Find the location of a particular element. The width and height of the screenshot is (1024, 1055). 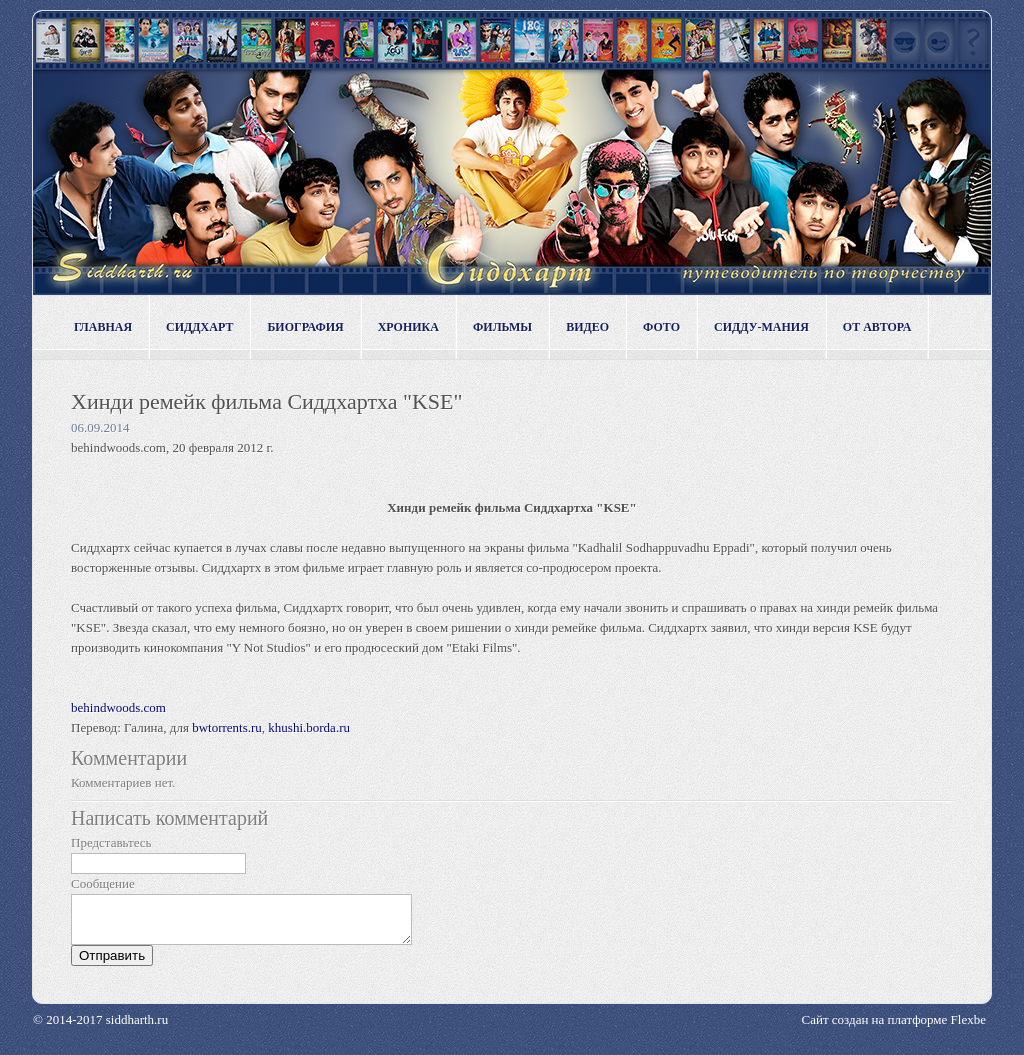

Сайт создан на платформе Flexbe is located at coordinates (894, 1028).